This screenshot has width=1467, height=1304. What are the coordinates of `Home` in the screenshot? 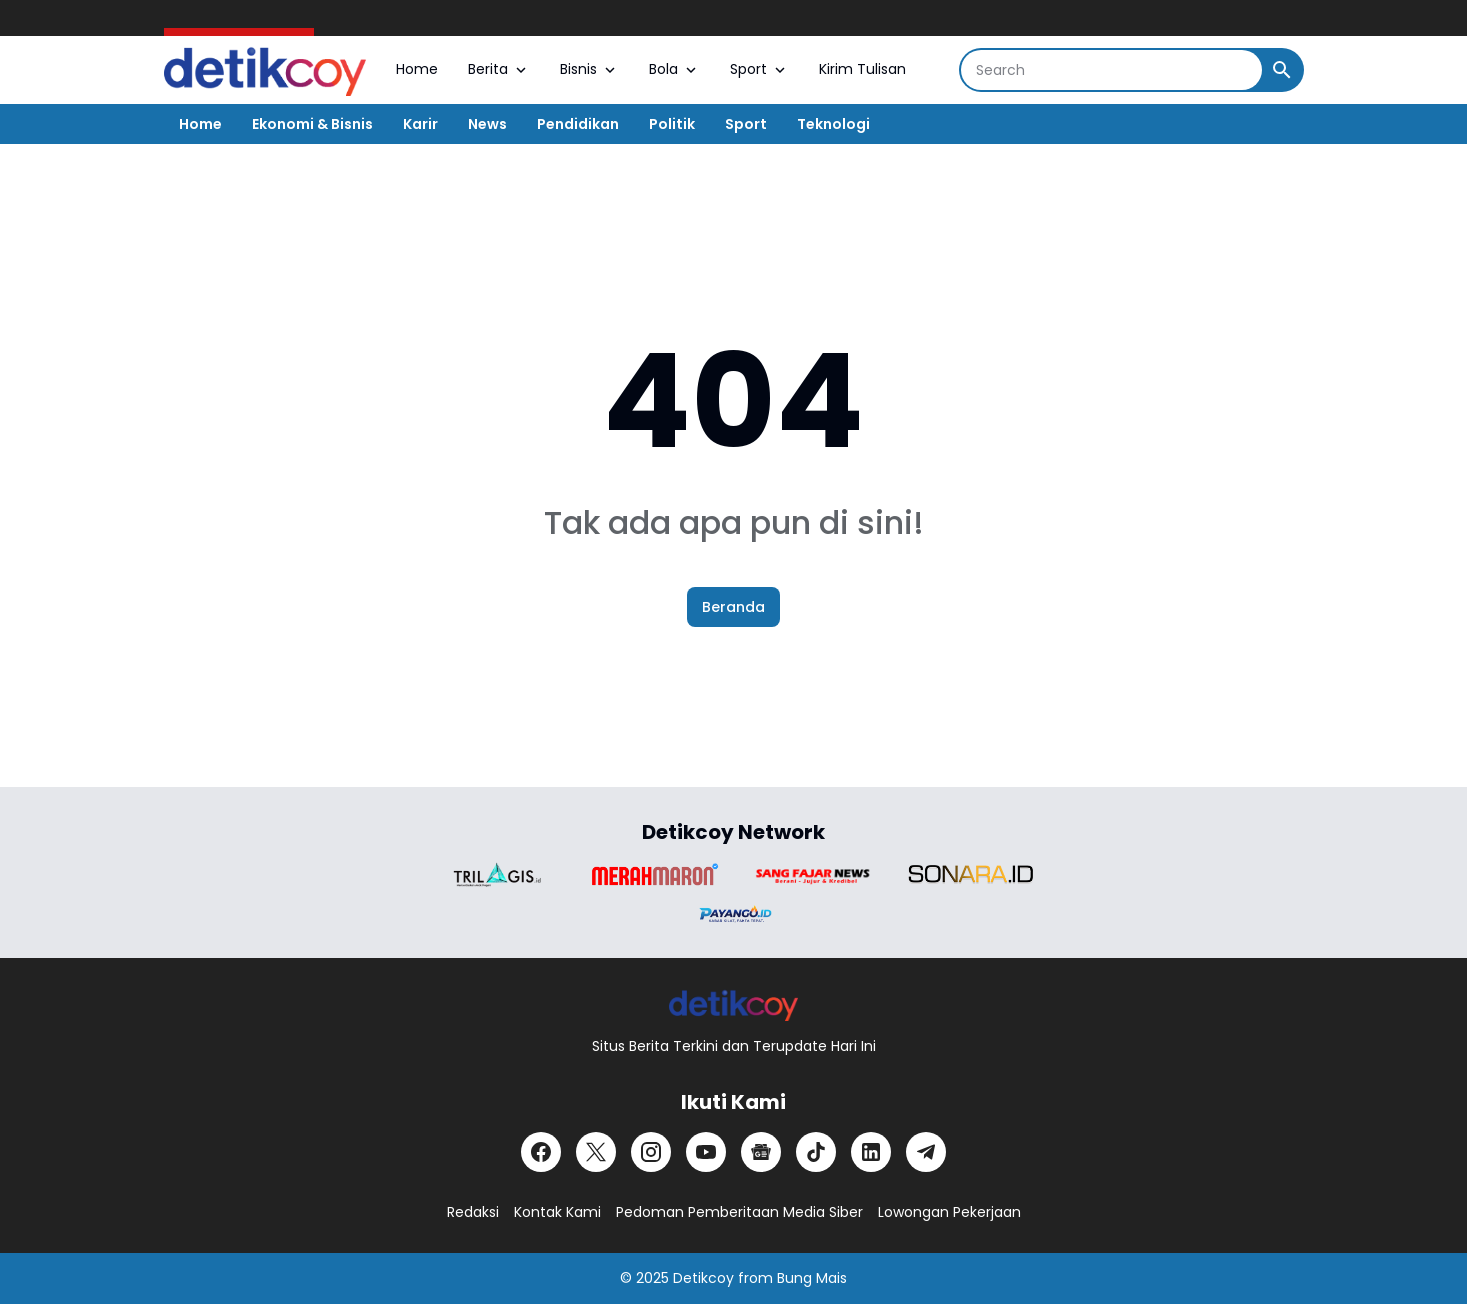 It's located at (417, 69).